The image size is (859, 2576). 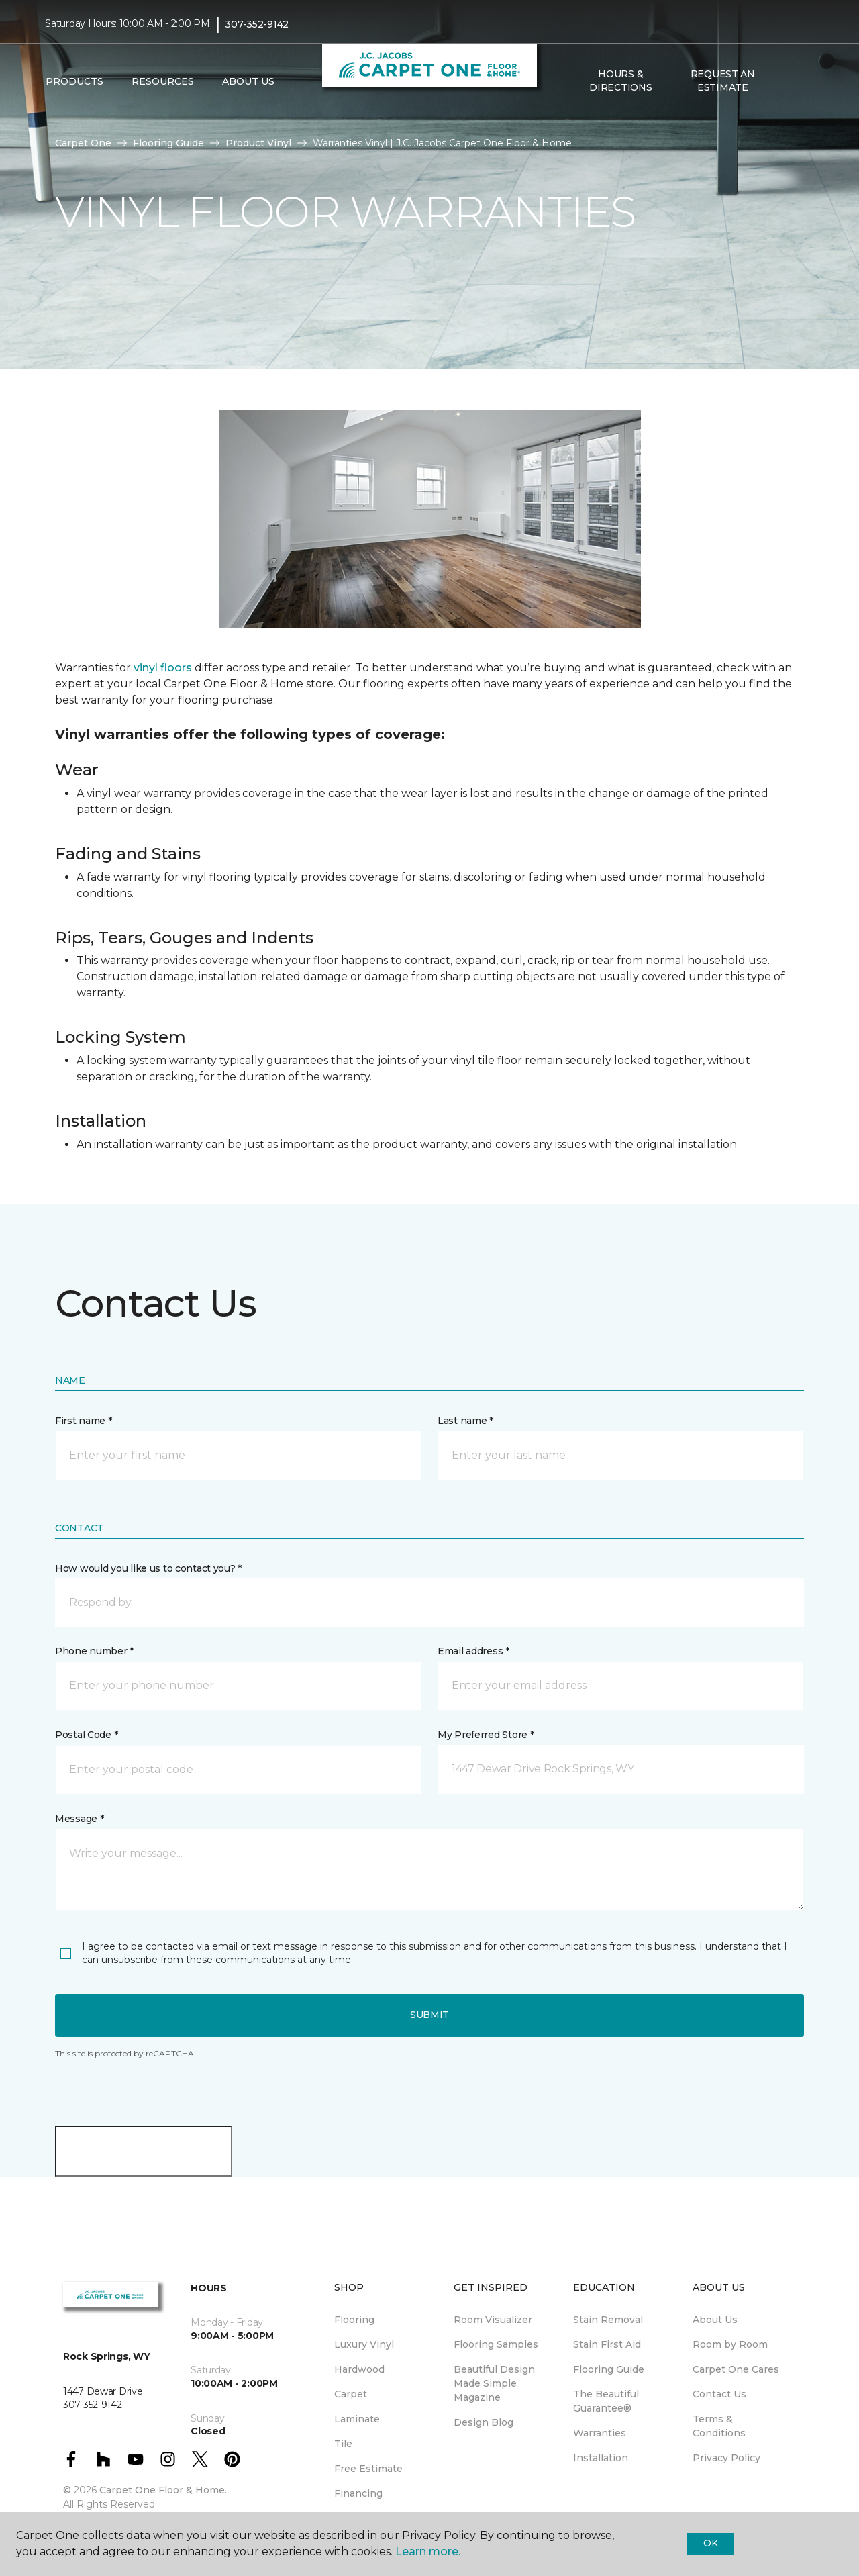 I want to click on [button], so click(x=784, y=81).